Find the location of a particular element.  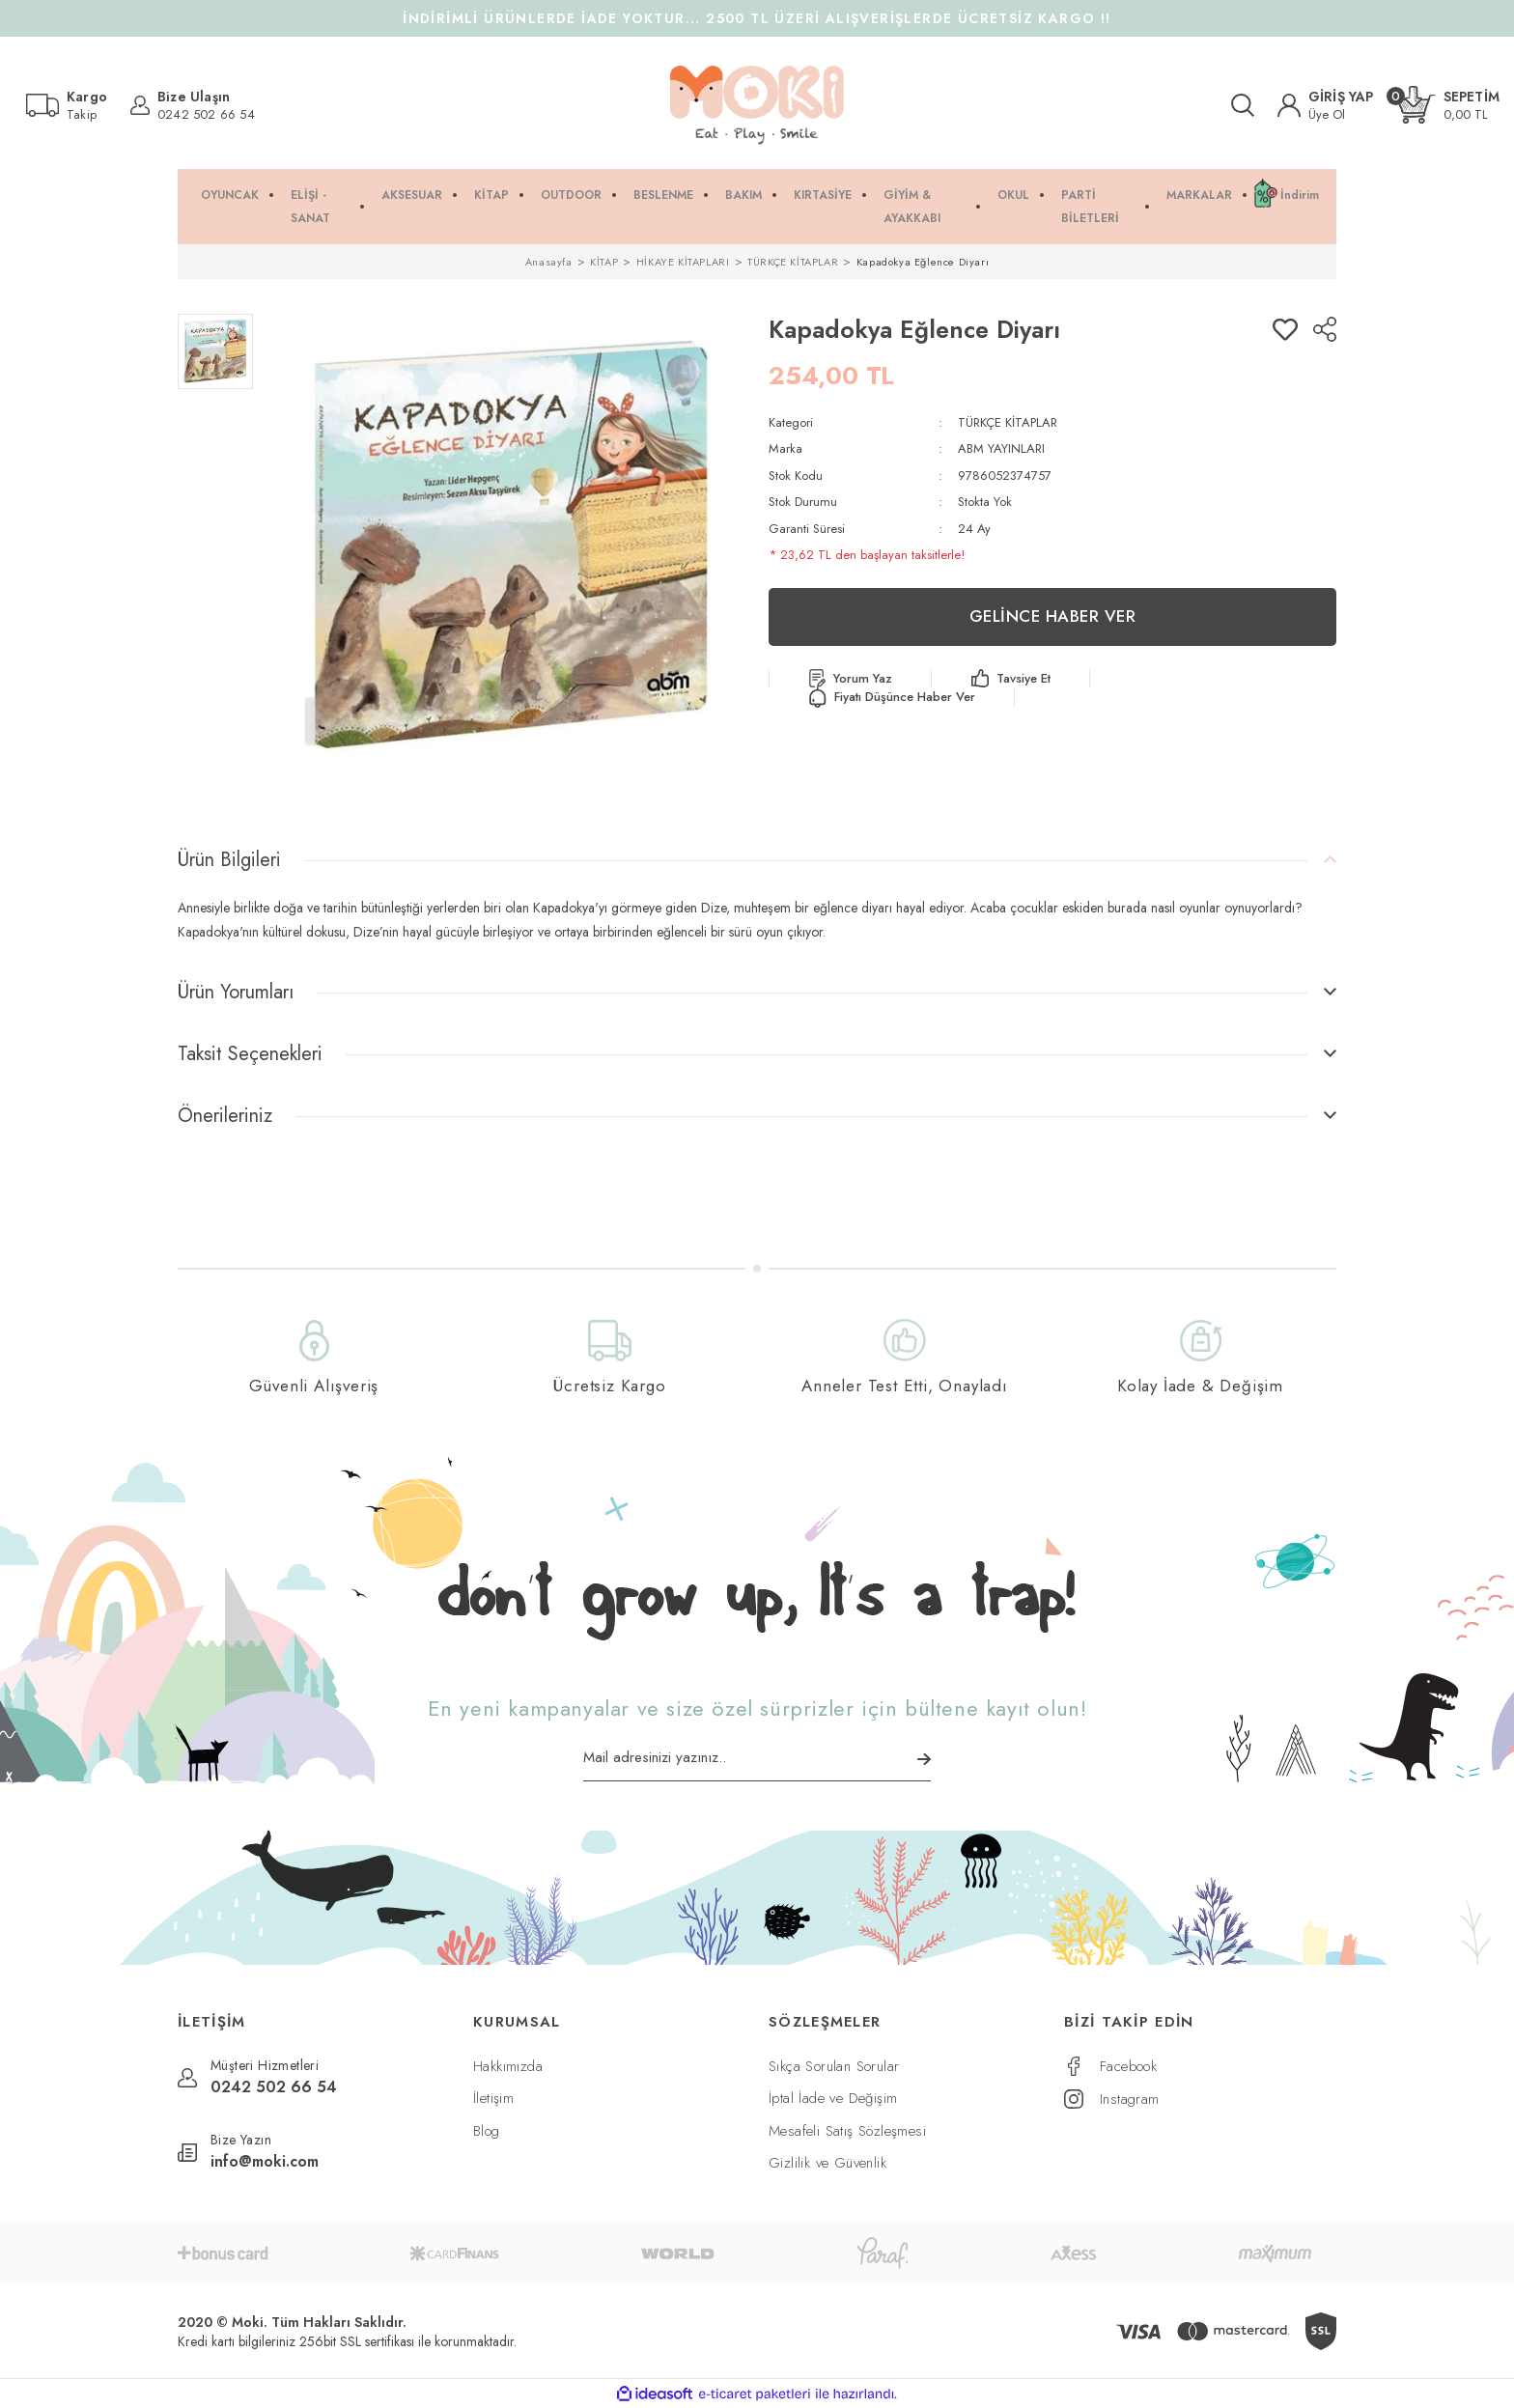

TÜRKÇE KİTAPLAR is located at coordinates (1007, 422).